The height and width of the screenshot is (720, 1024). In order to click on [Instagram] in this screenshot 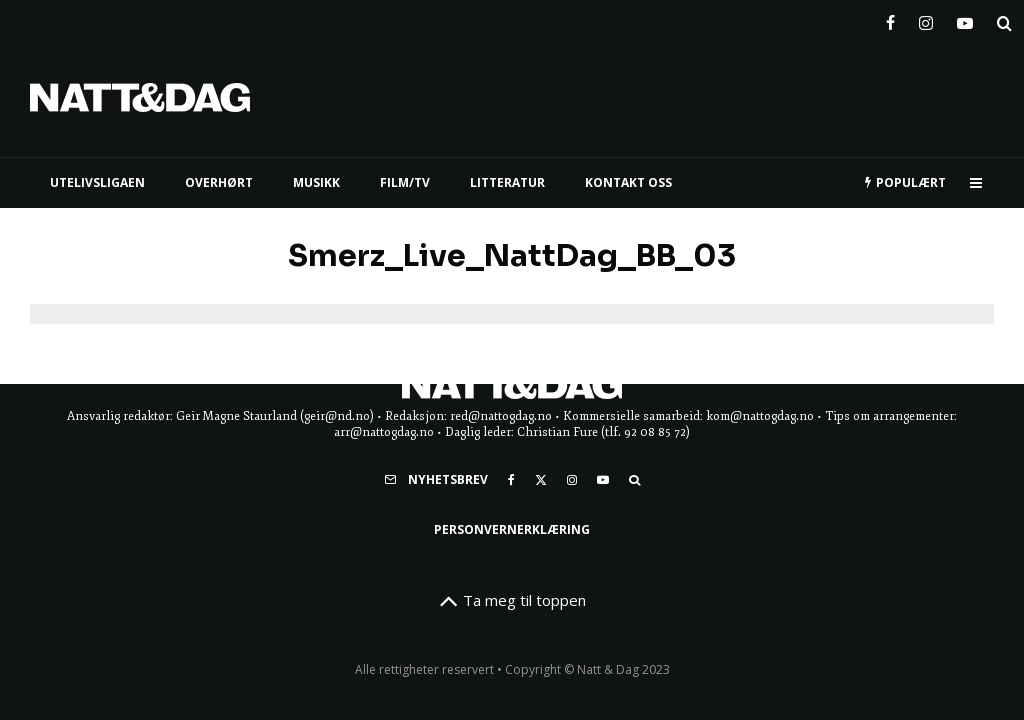, I will do `click(926, 19)`.